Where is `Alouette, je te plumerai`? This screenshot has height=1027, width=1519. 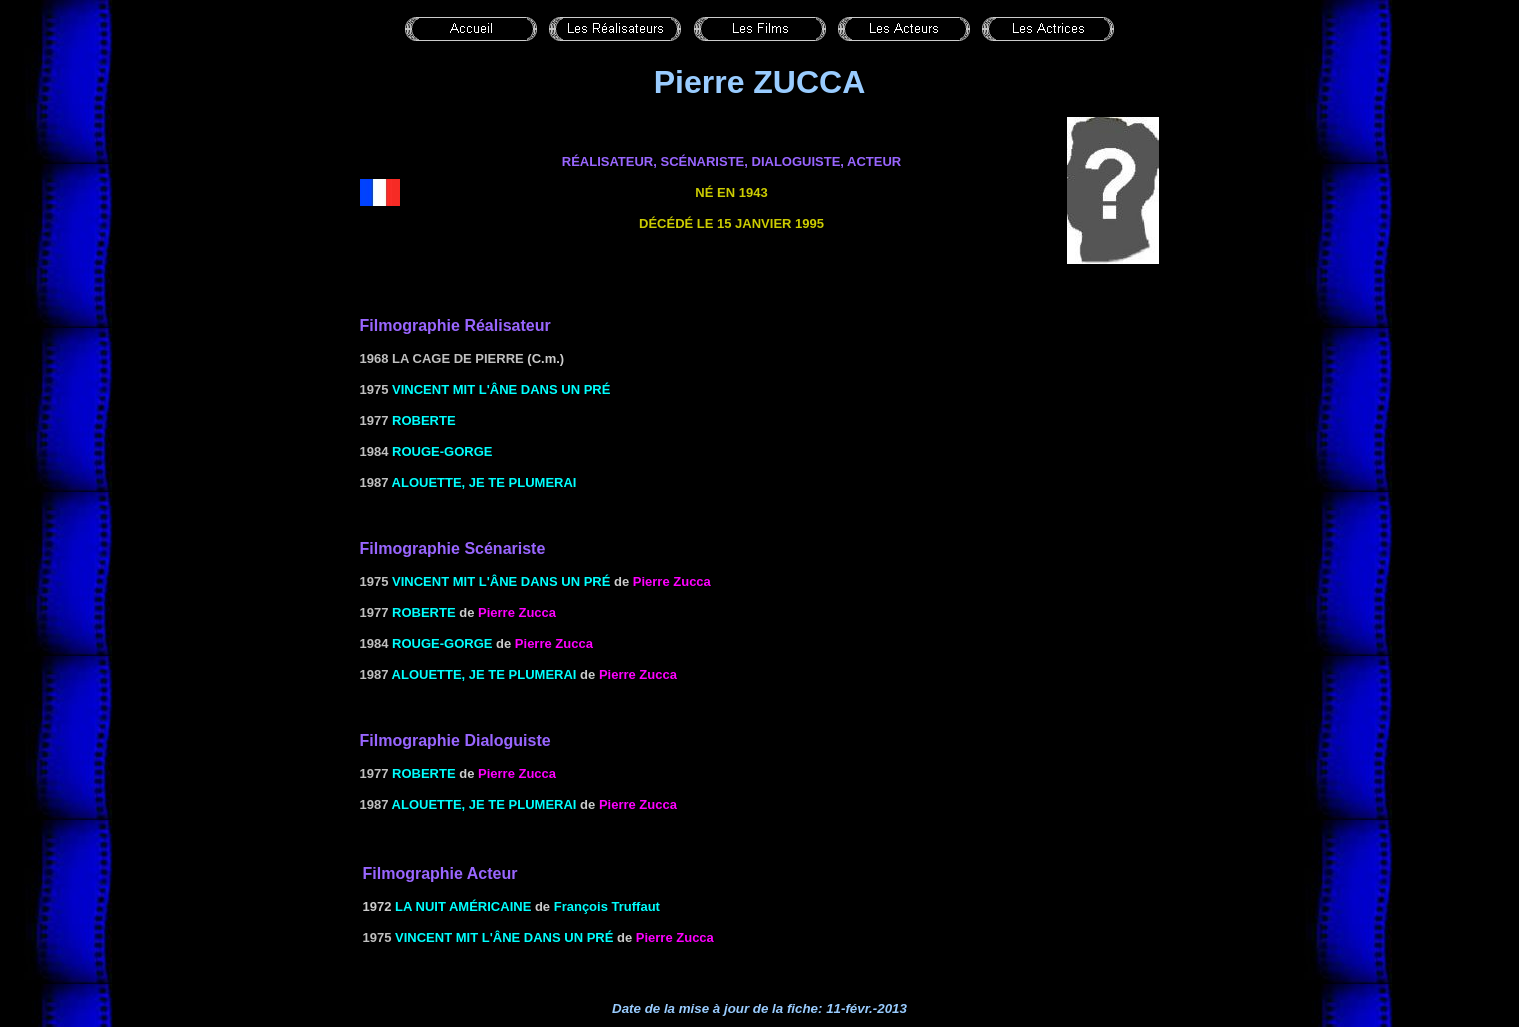 Alouette, je te plumerai is located at coordinates (484, 482).